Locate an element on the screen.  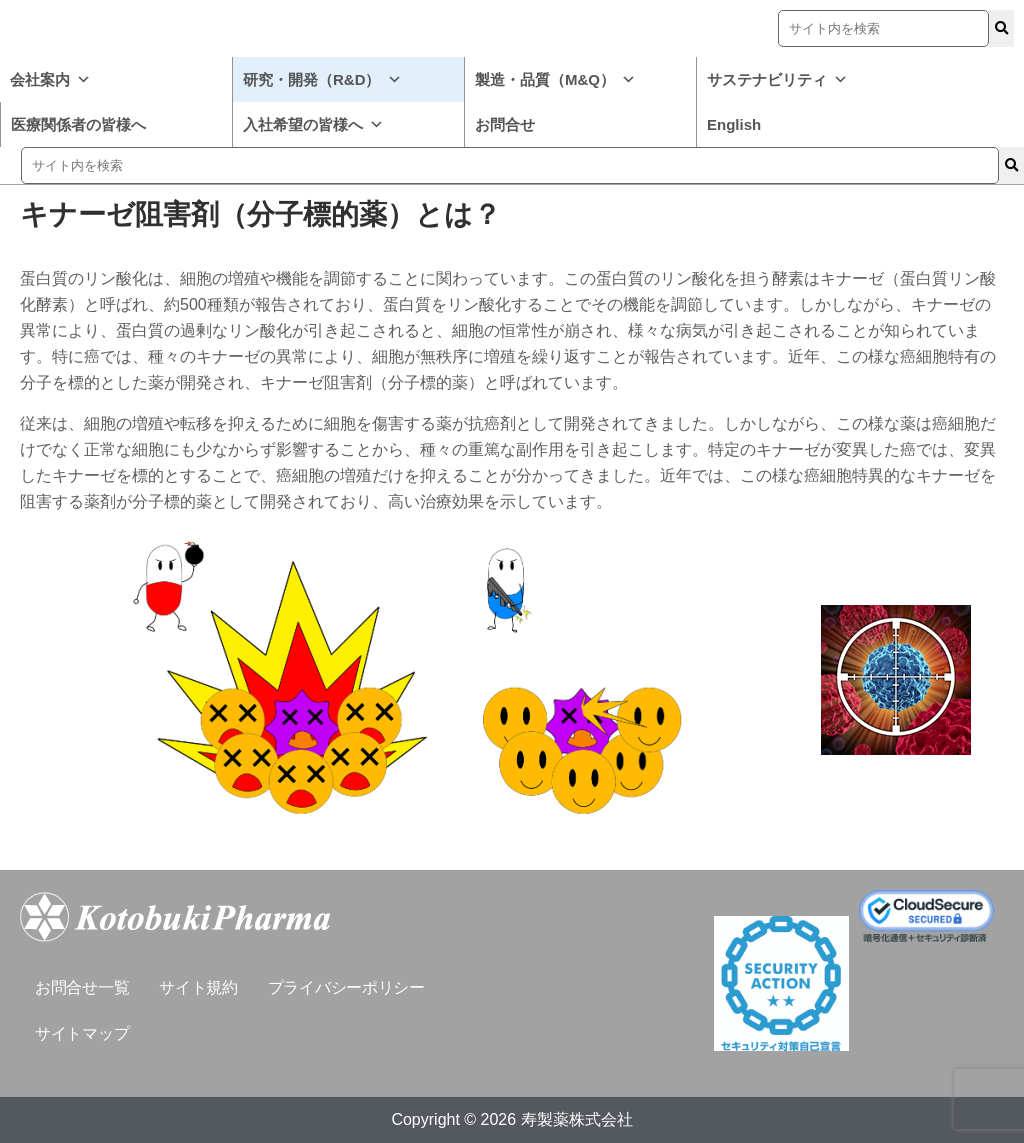
プライバシーポリシー is located at coordinates (346, 987).